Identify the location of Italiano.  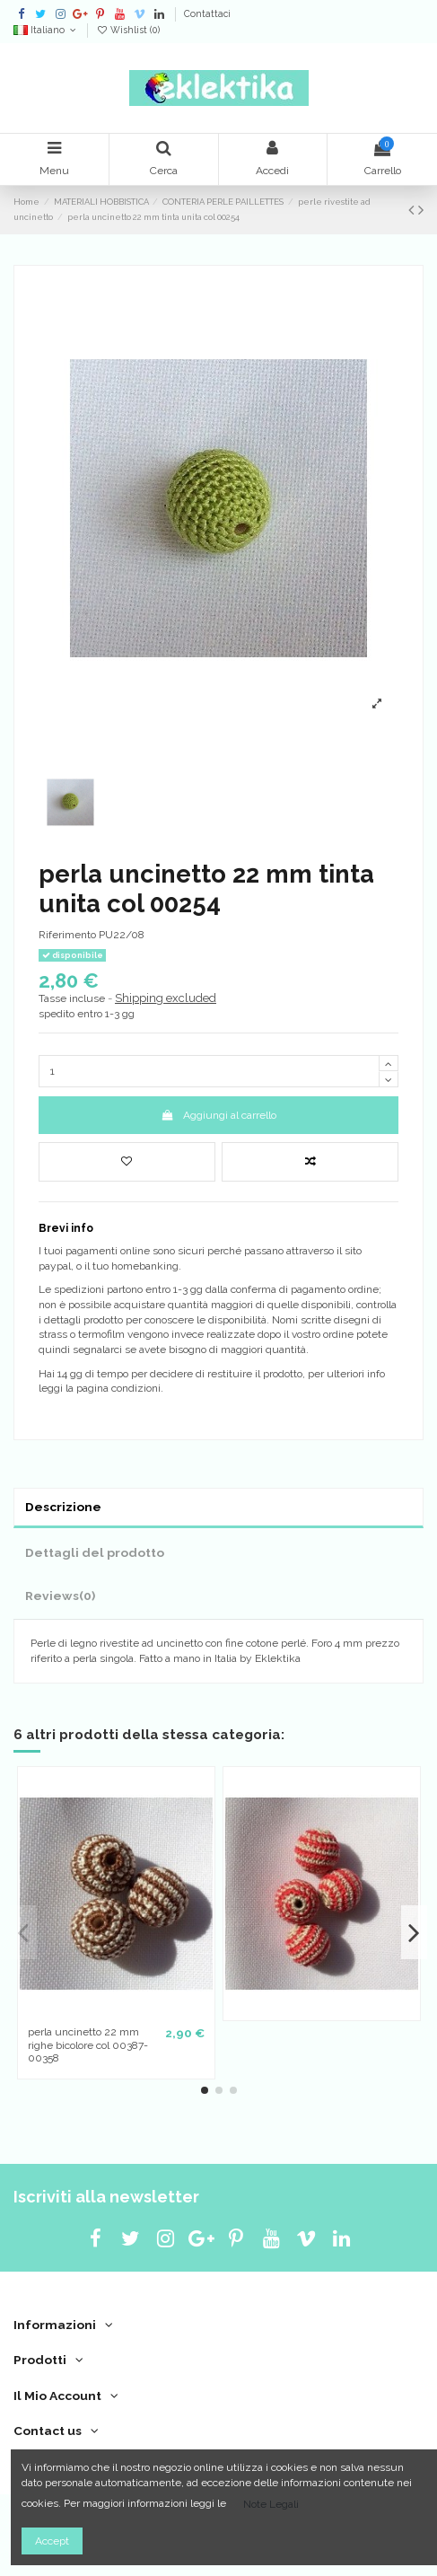
(46, 29).